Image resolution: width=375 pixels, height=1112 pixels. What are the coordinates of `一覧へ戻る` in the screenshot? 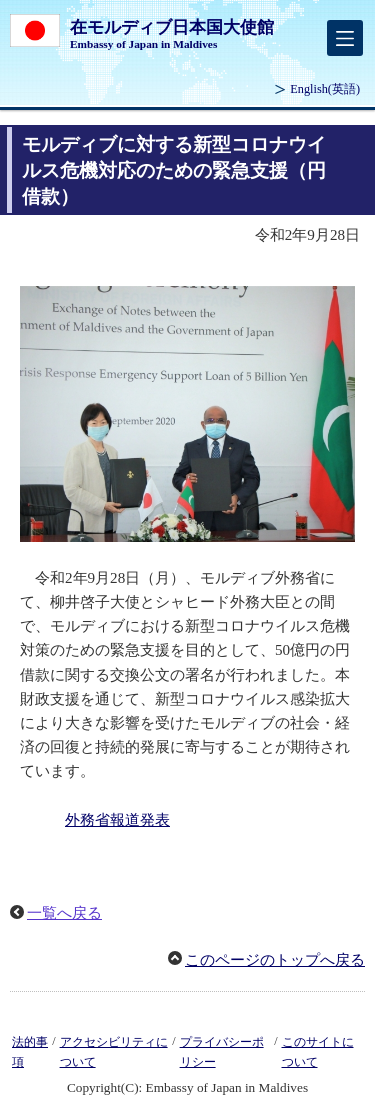 It's located at (64, 913).